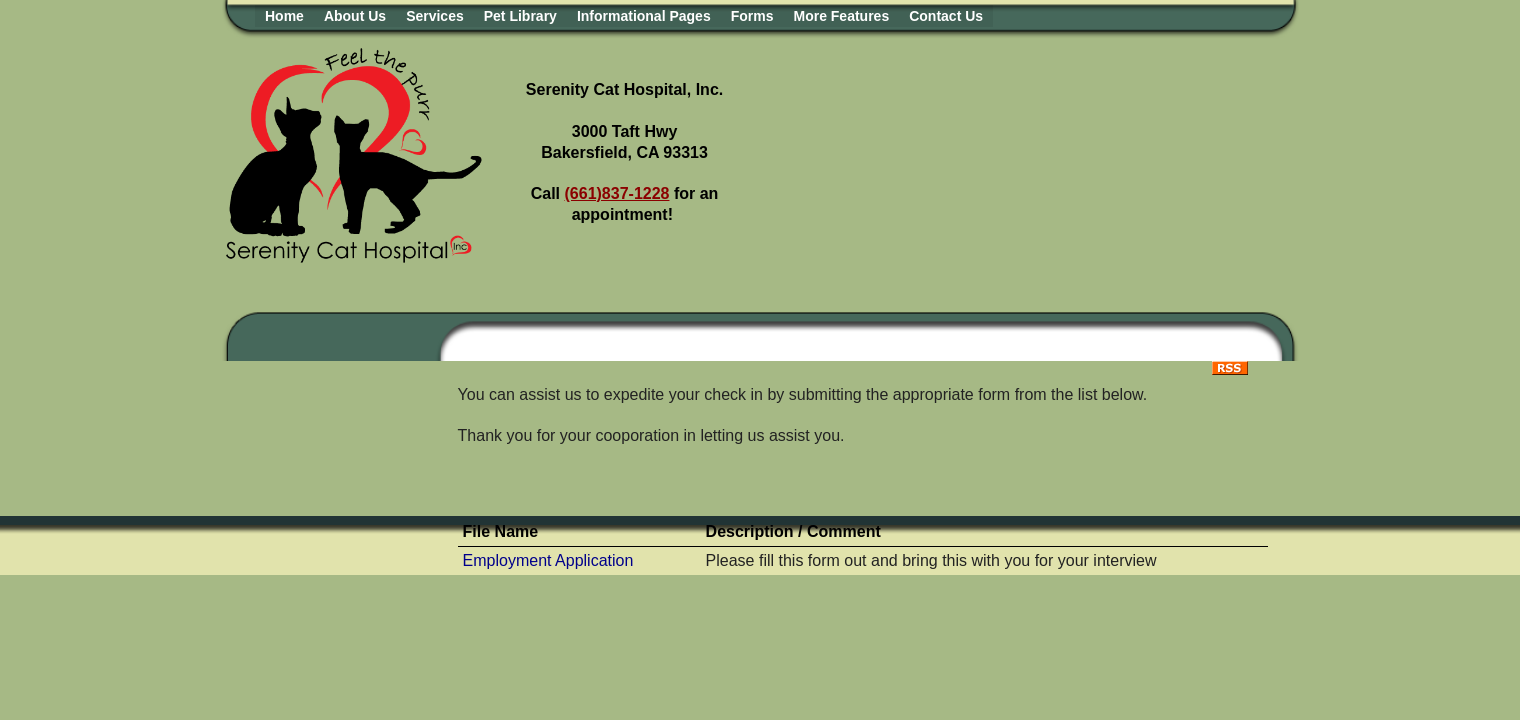 The height and width of the screenshot is (720, 1520). I want to click on More Features, so click(841, 16).